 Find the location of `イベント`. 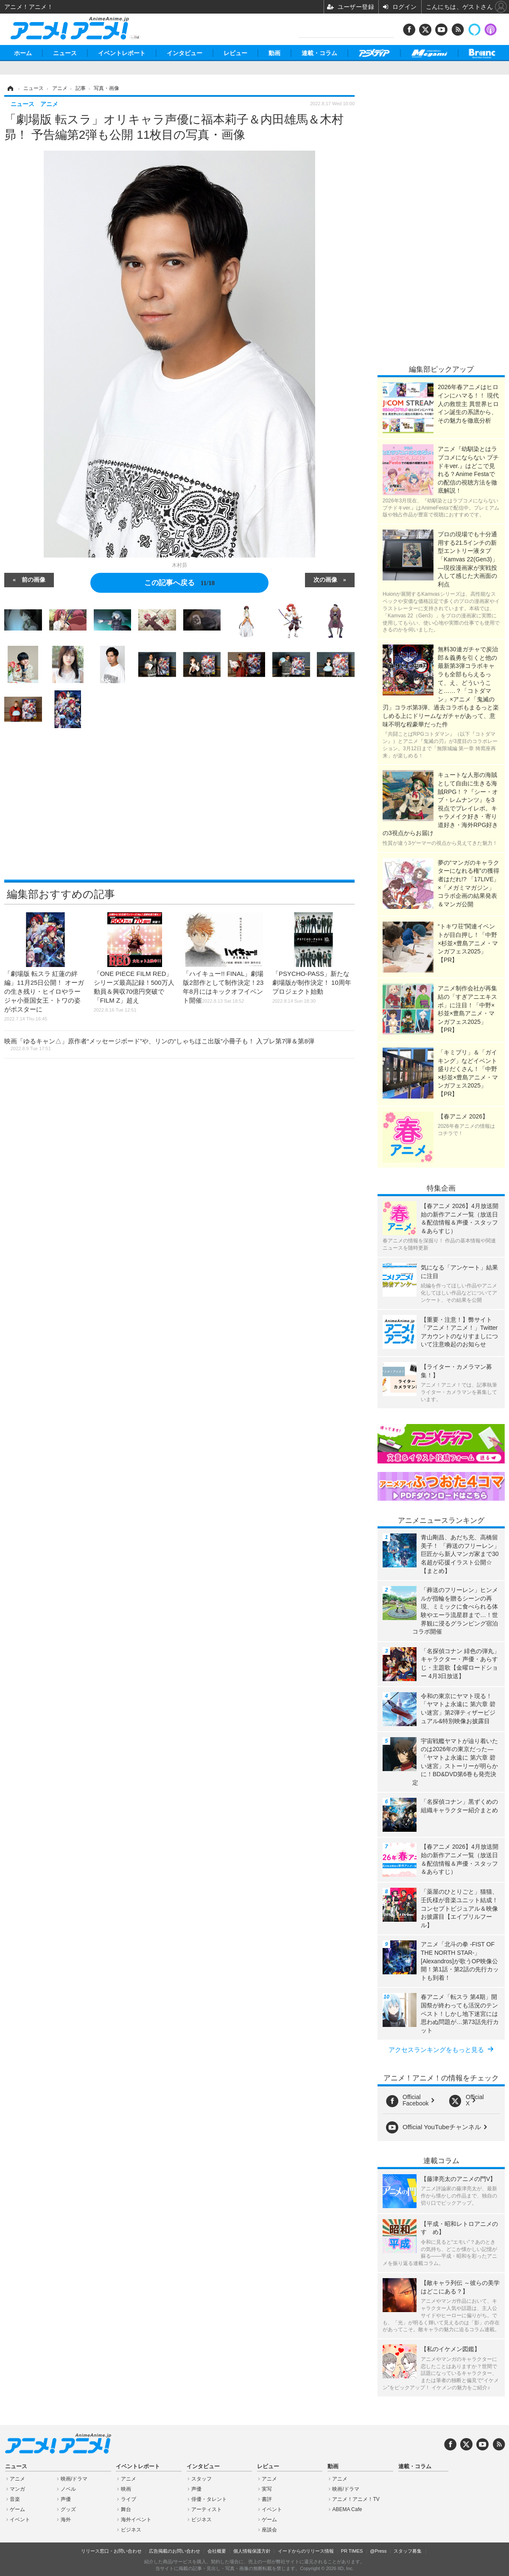

イベント is located at coordinates (20, 2520).